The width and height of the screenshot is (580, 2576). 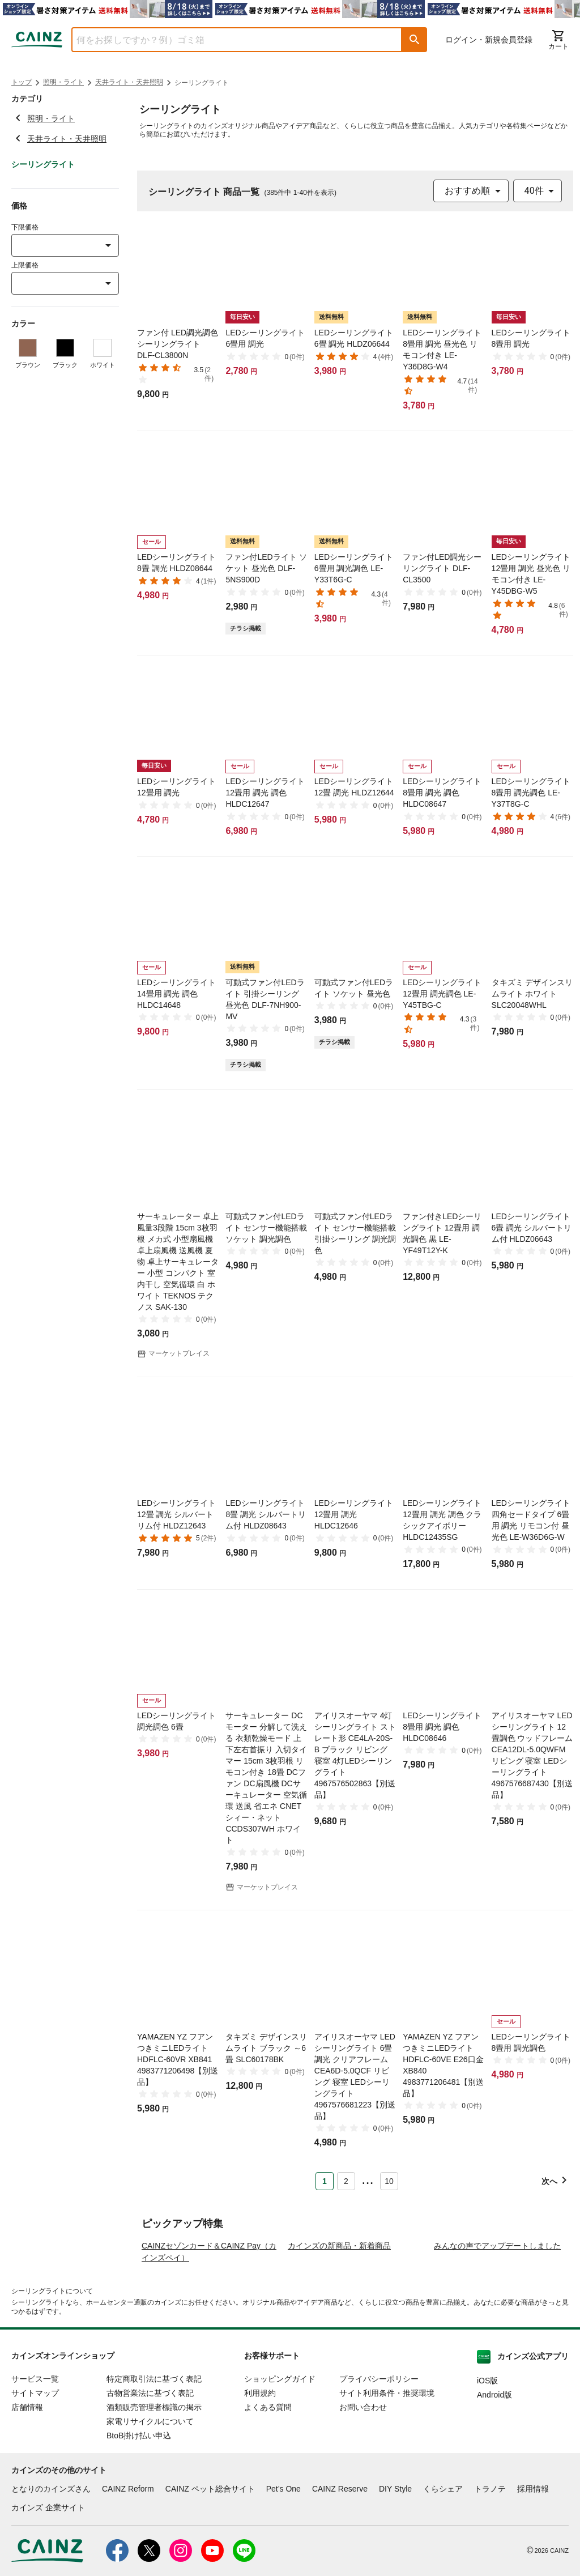 I want to click on BtoB掛け払い申込, so click(x=138, y=2502).